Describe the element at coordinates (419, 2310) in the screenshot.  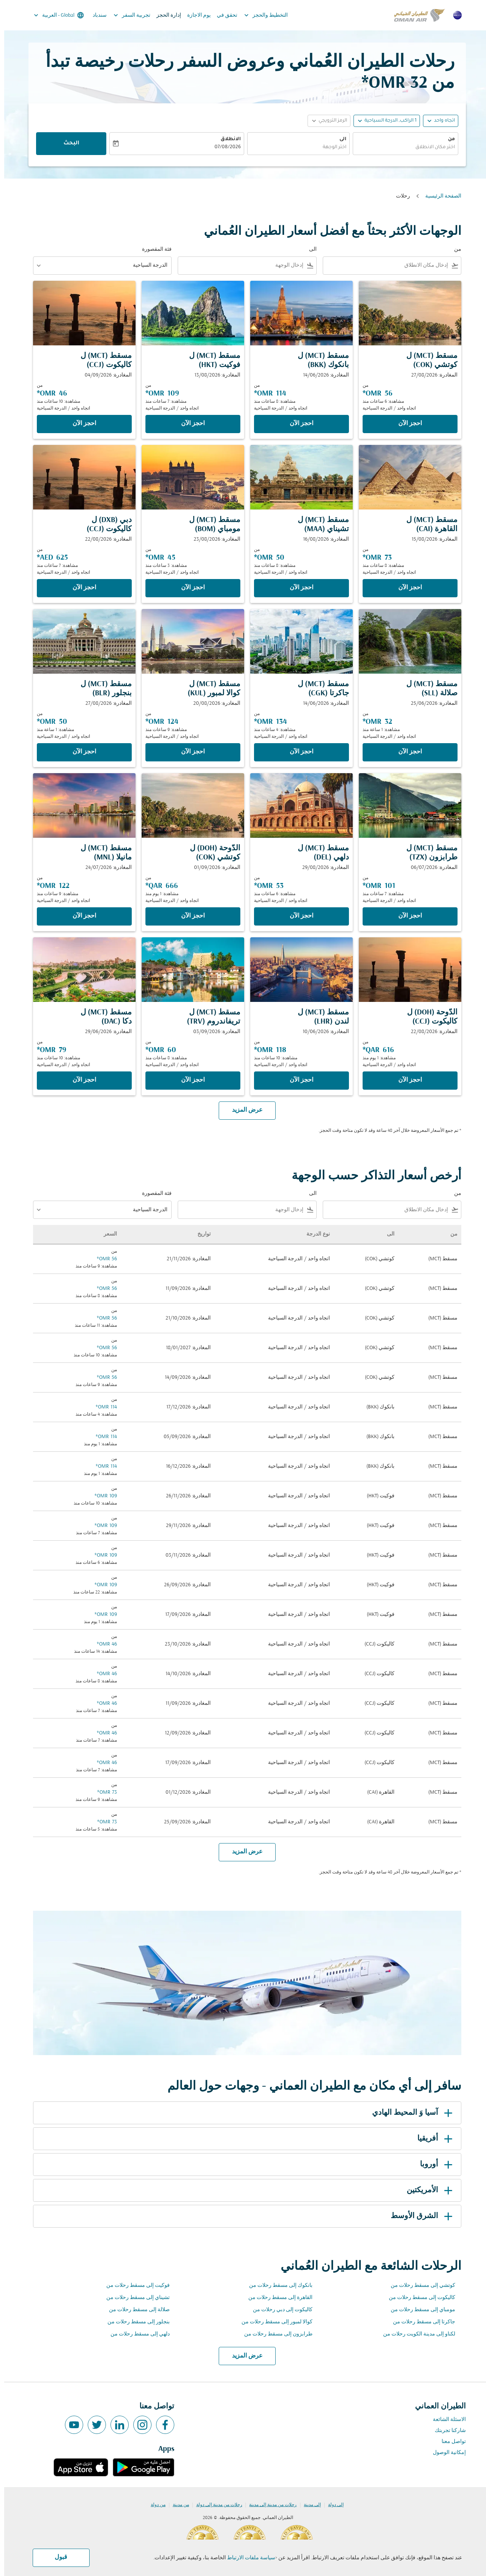
I see `مومباي إلى مسقط رحلات من` at that location.